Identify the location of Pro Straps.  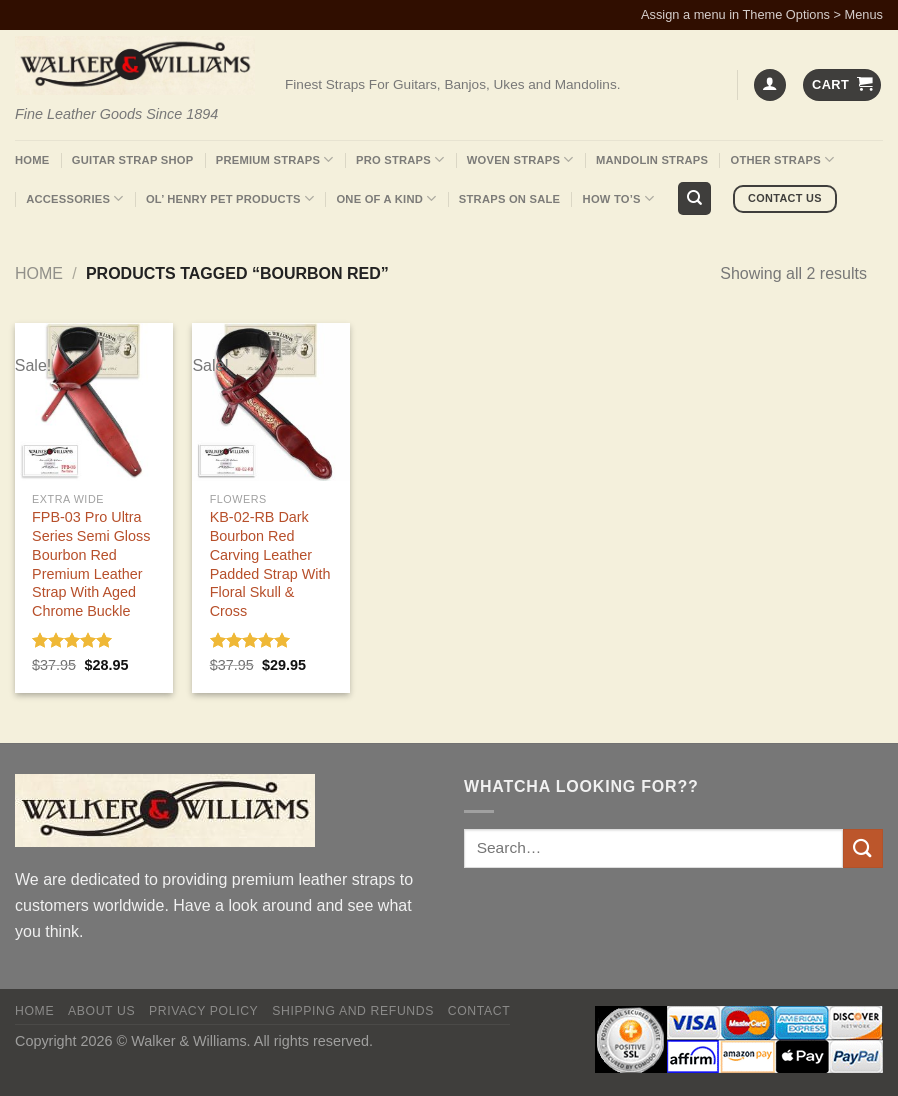
(400, 159).